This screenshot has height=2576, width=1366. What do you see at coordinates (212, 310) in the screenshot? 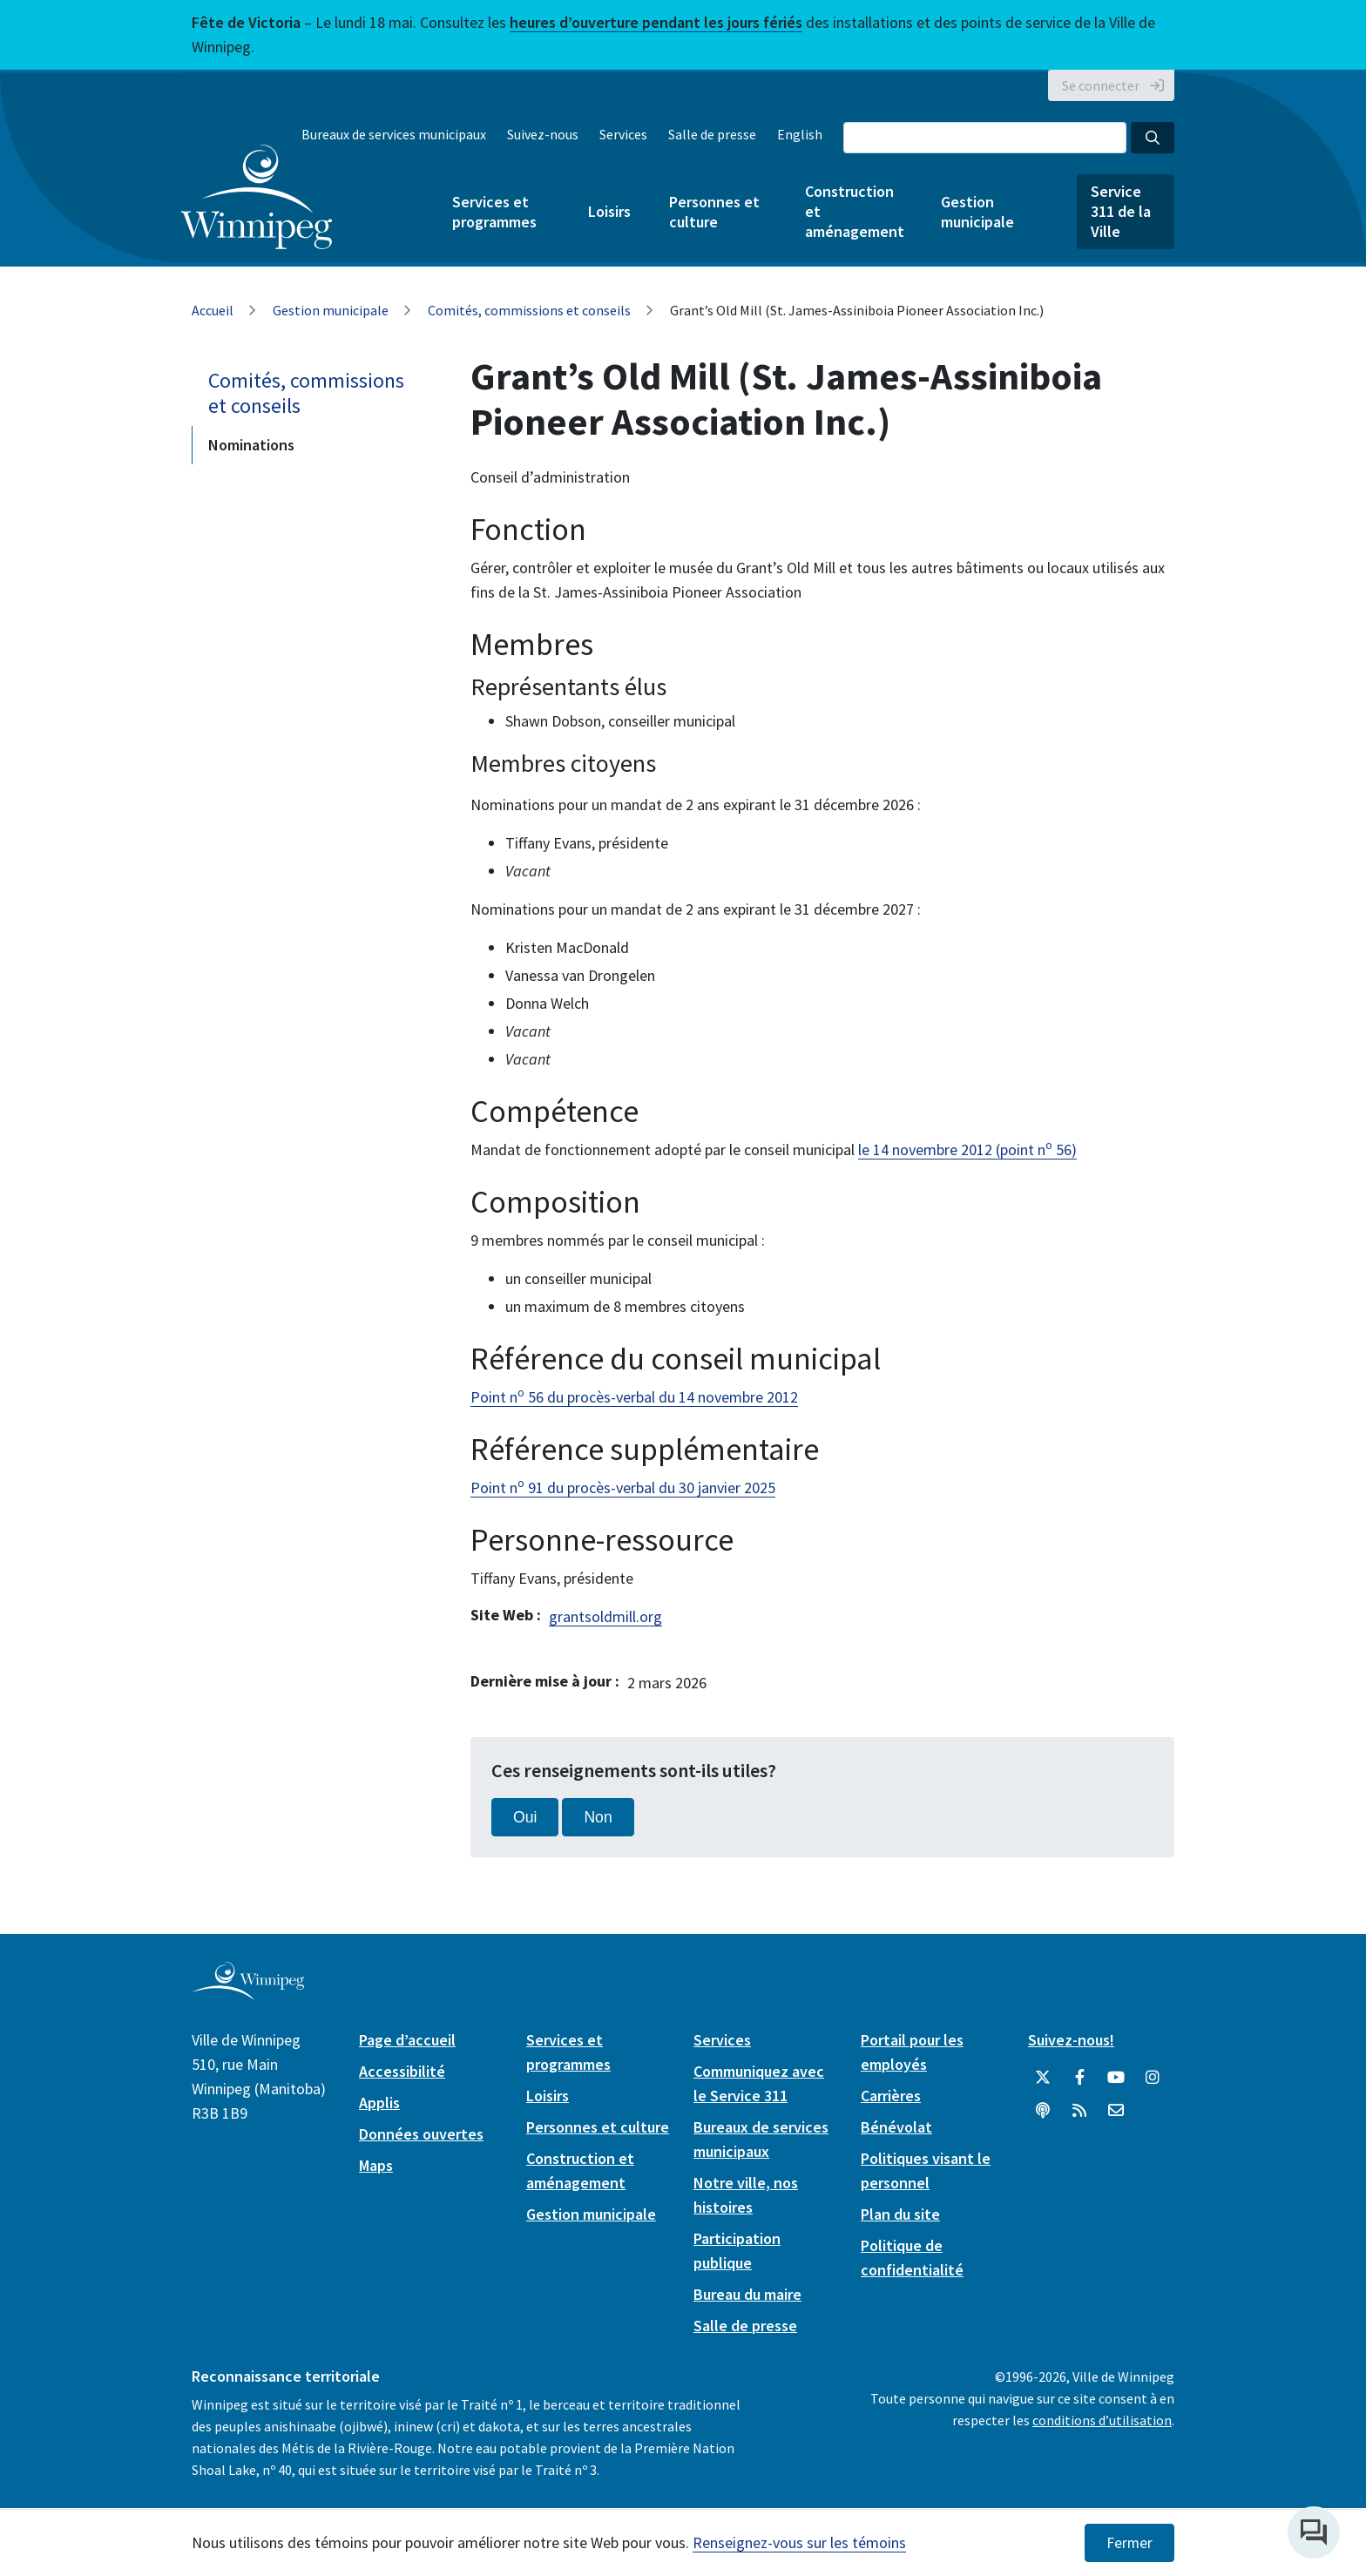
I see `Accueil` at bounding box center [212, 310].